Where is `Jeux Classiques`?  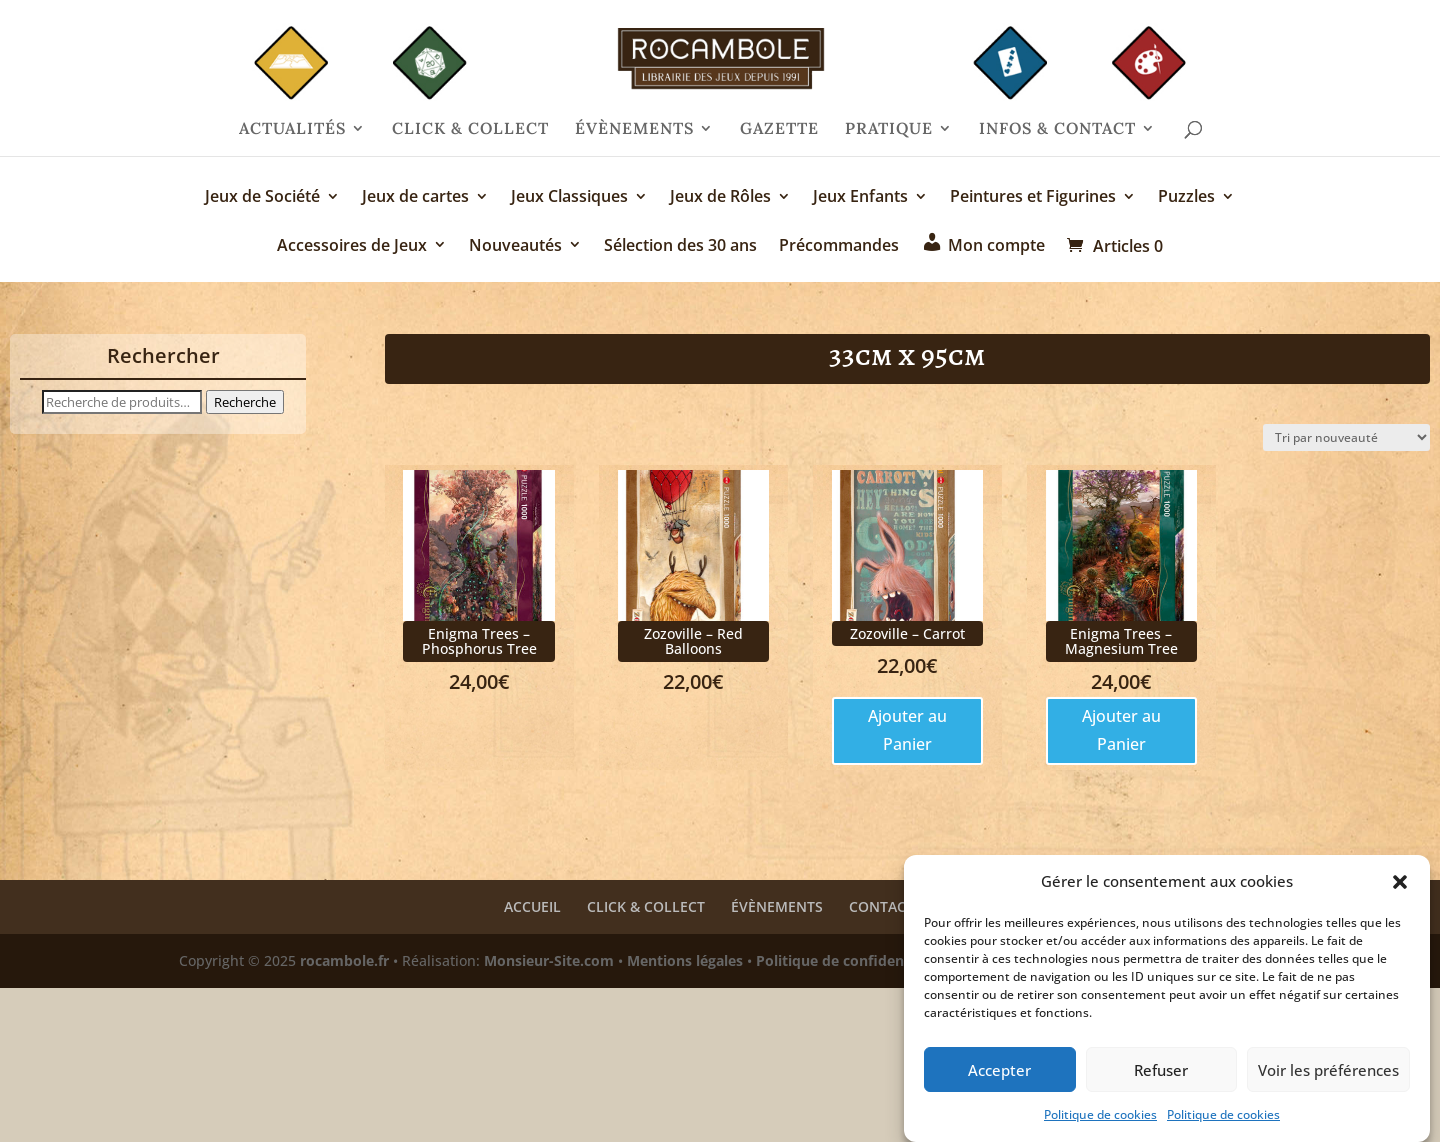 Jeux Classiques is located at coordinates (569, 198).